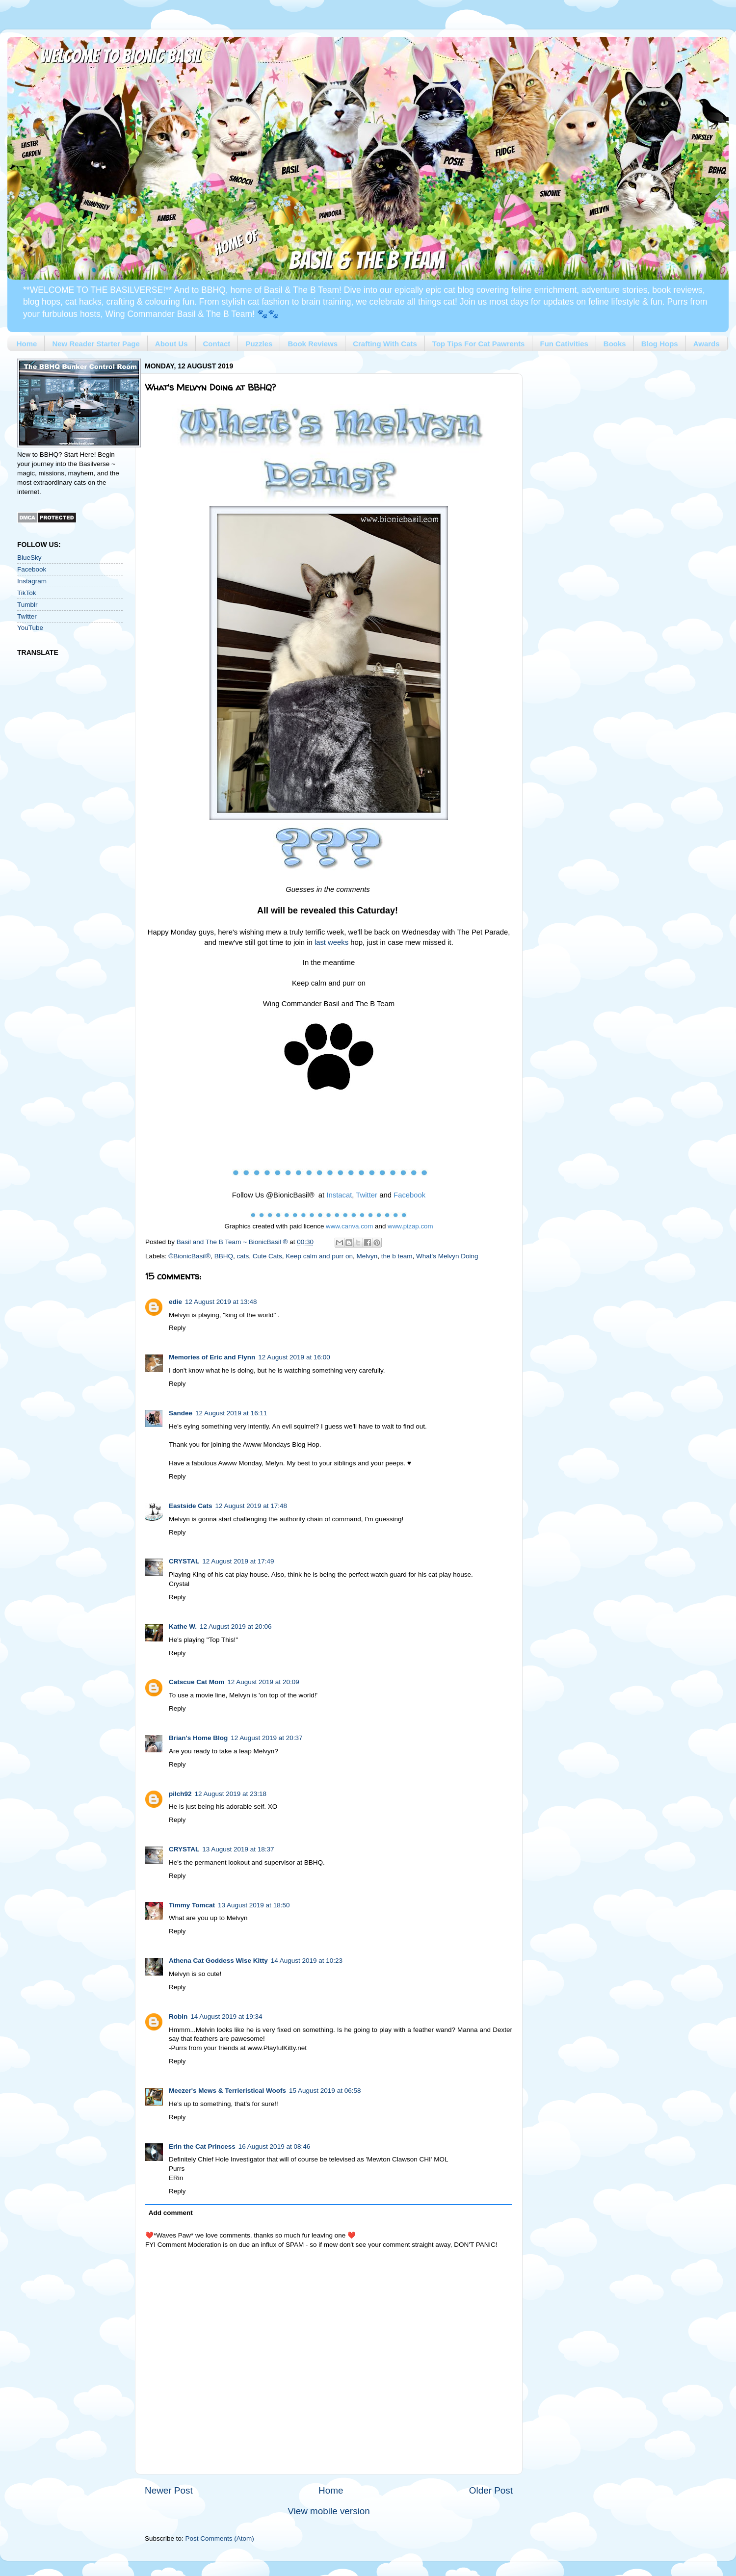 This screenshot has height=2576, width=736. I want to click on 12 August 2019 at 20:37, so click(266, 1738).